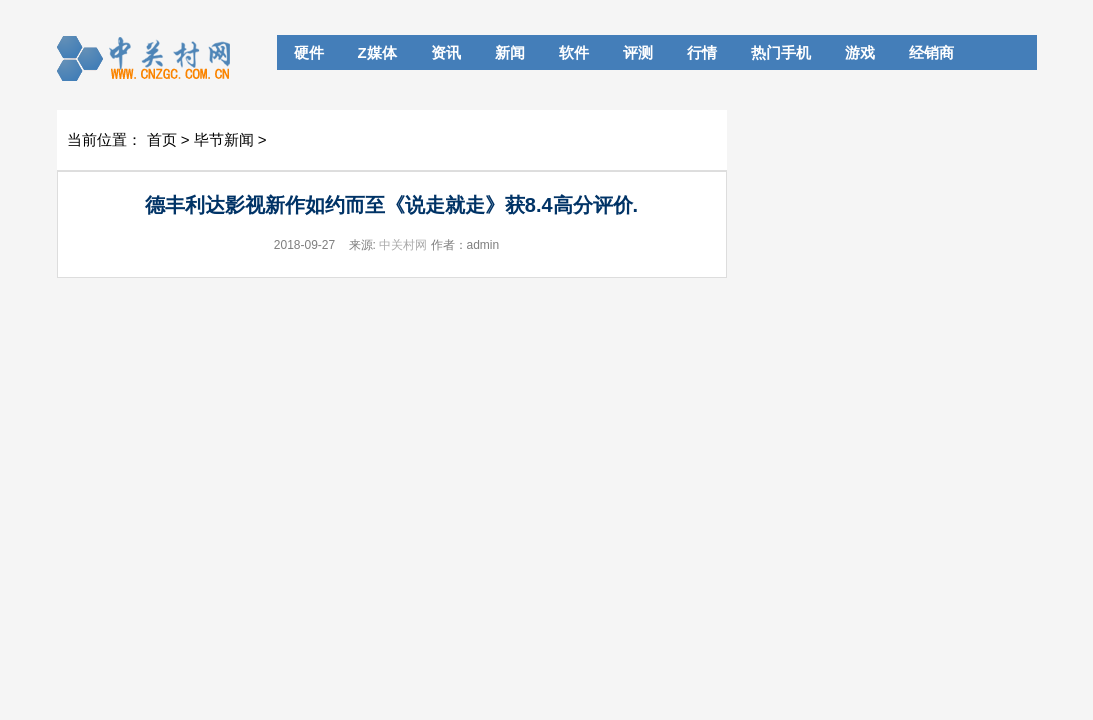  I want to click on 软件, so click(574, 52).